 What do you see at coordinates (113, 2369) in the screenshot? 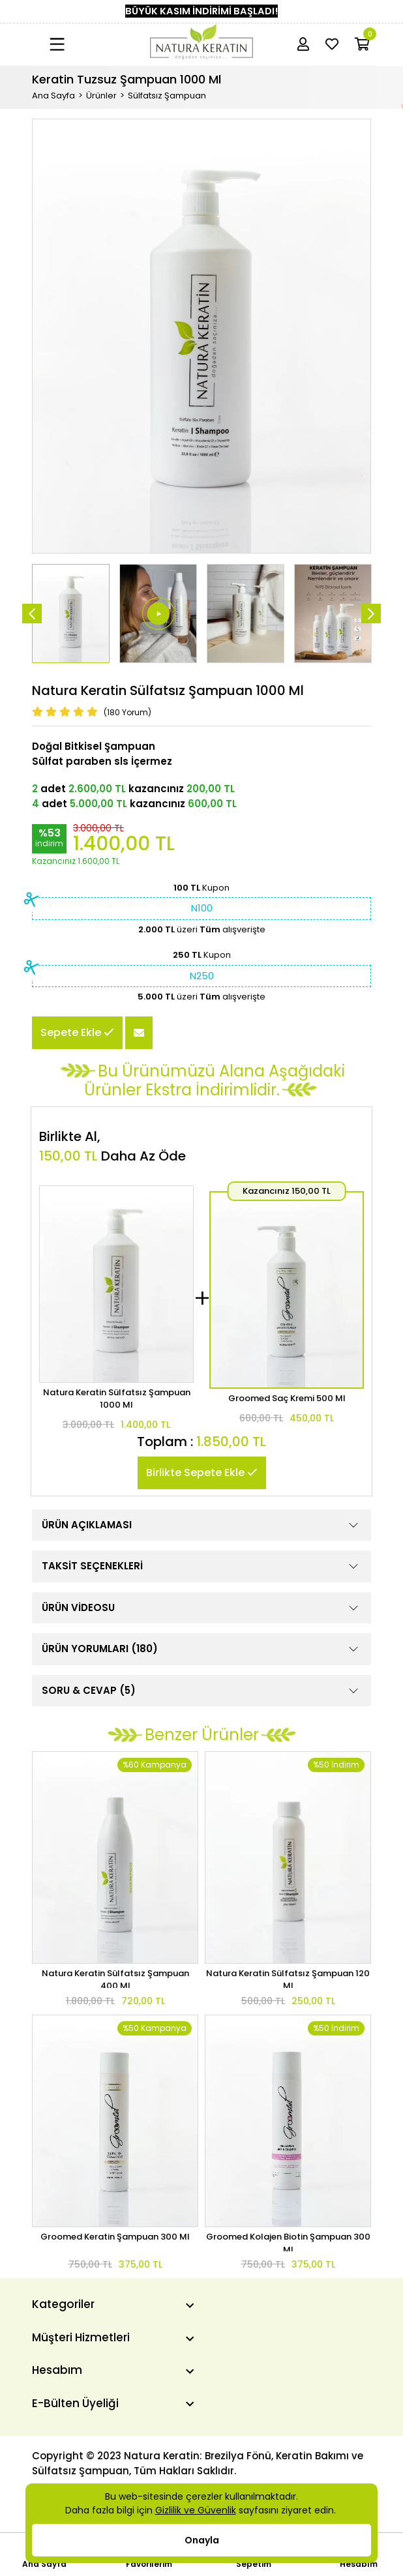
I see `[Hesabım]` at bounding box center [113, 2369].